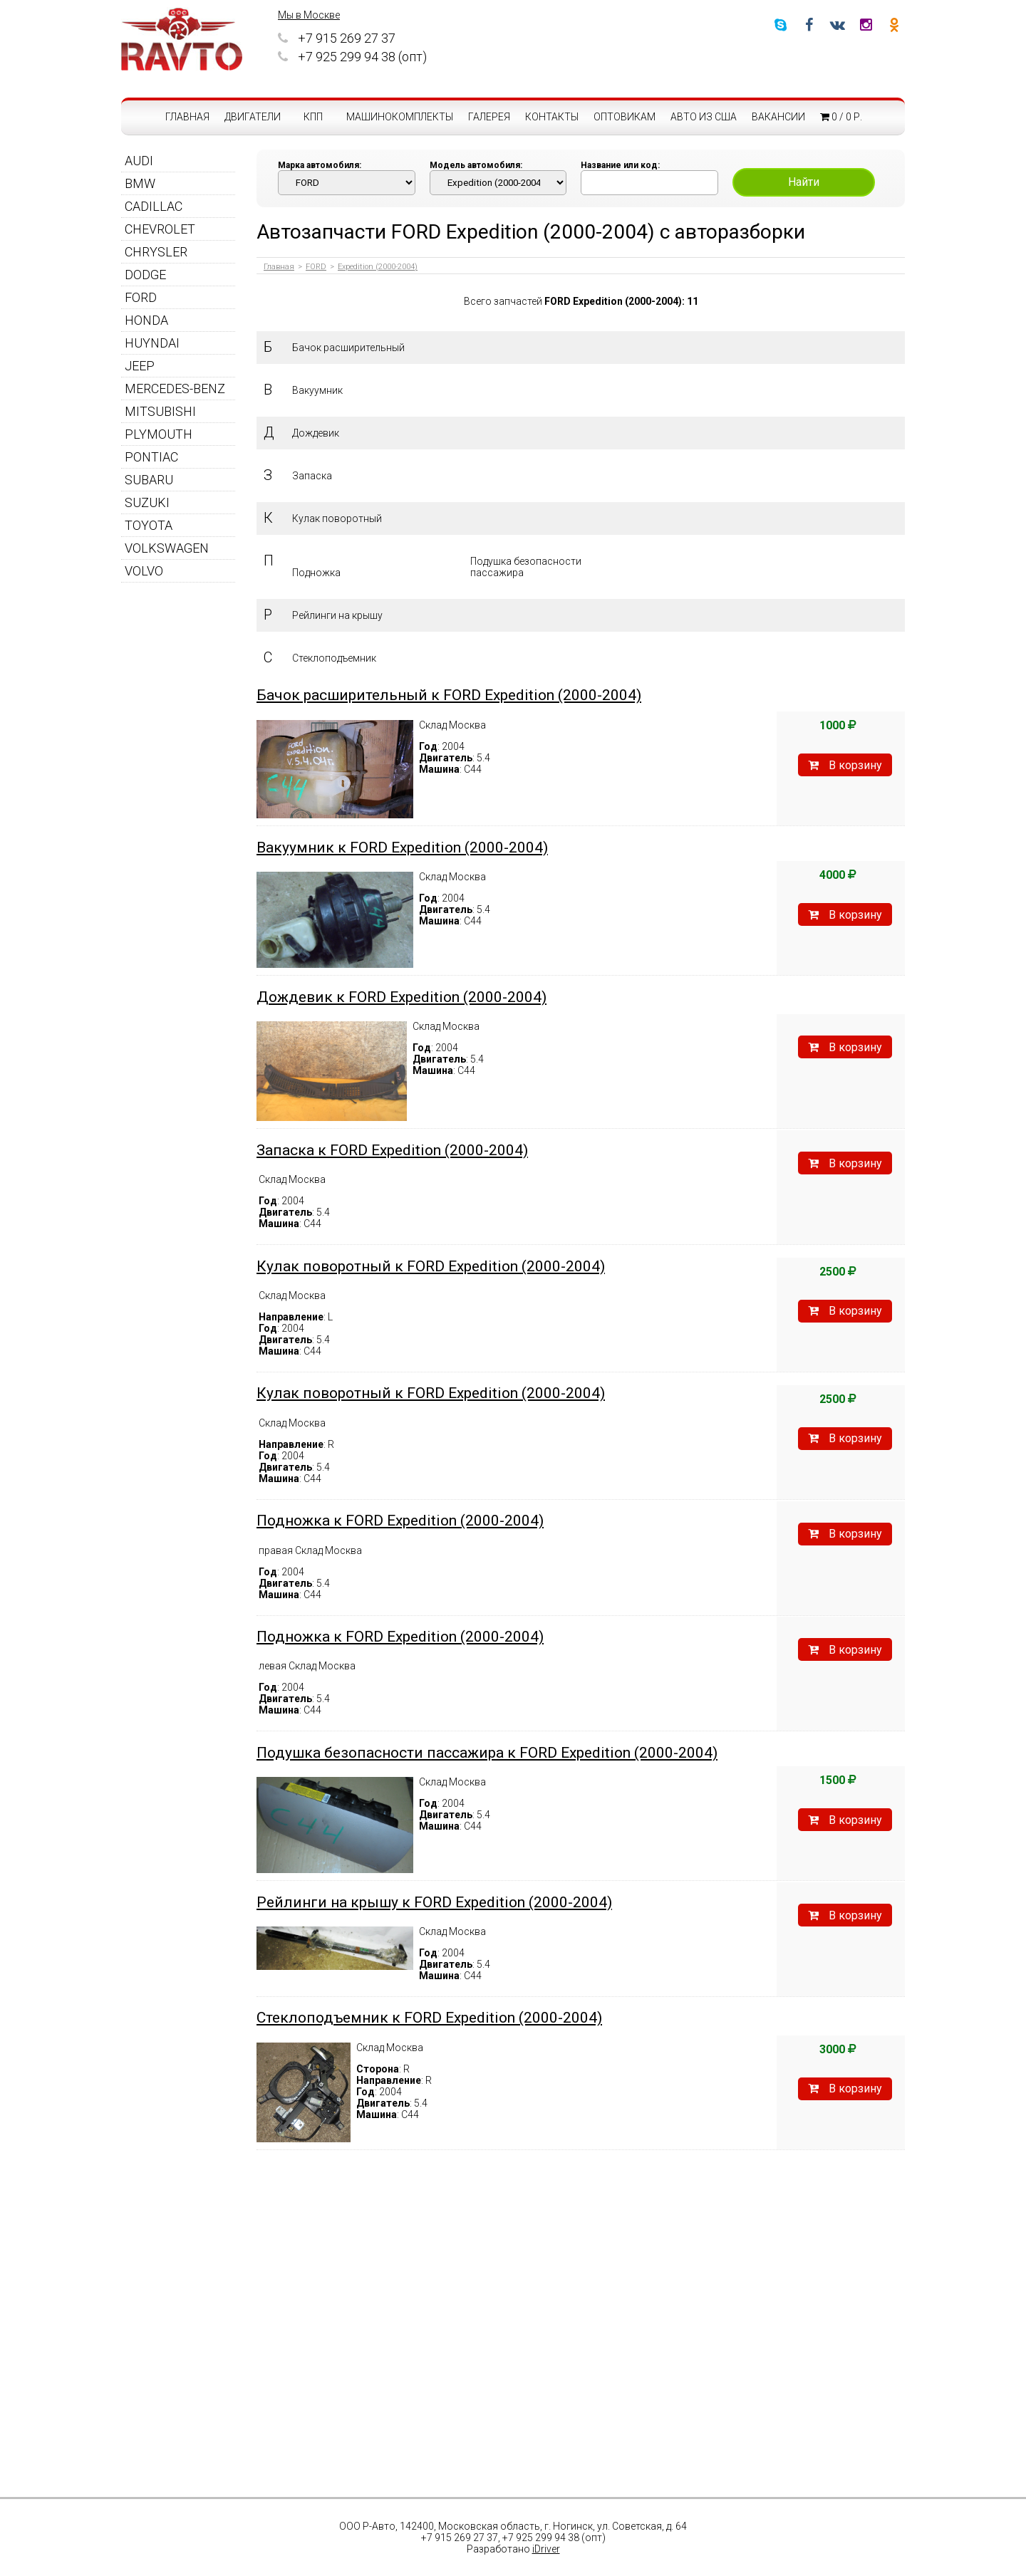  I want to click on TOYOTA, so click(148, 525).